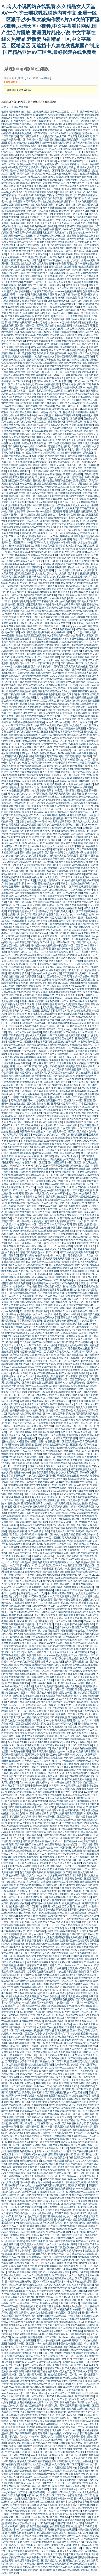 This screenshot has height=2576, width=101. I want to click on 自慰喷水免费观看, so click(35, 1196).